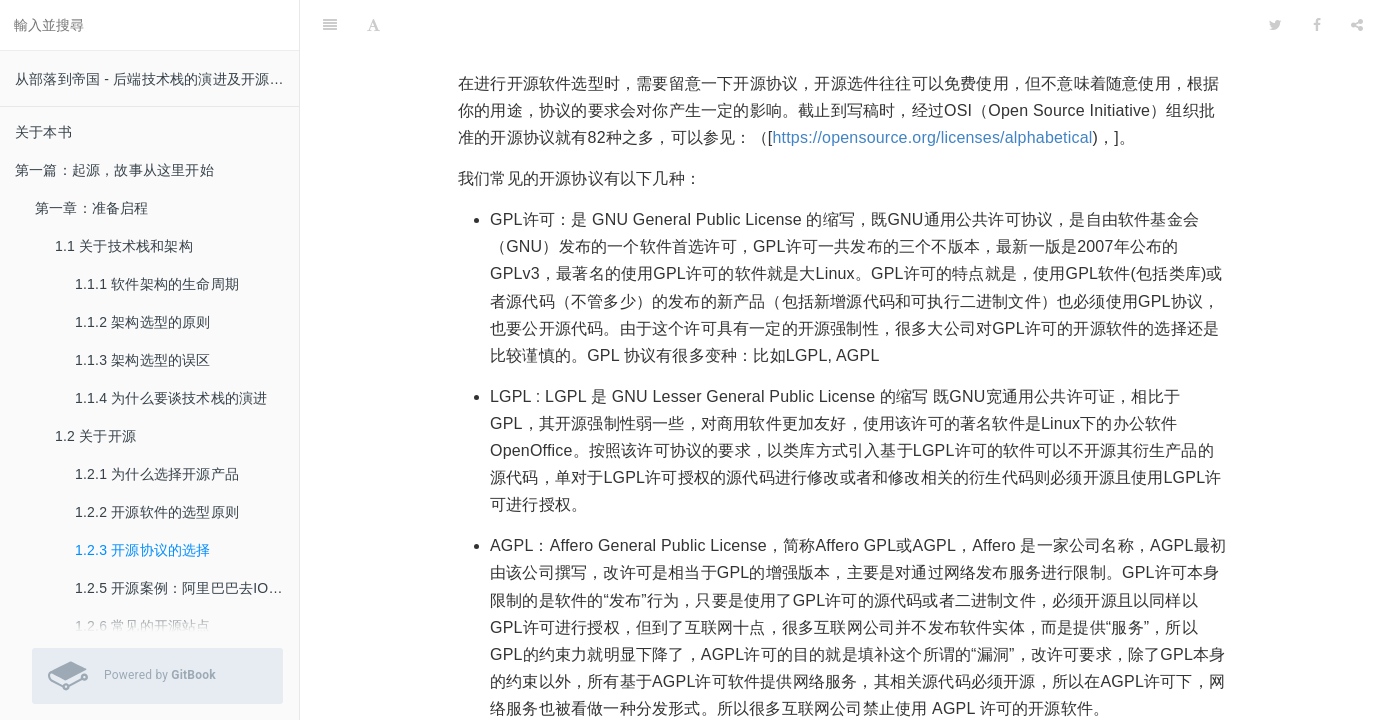 The image size is (1386, 720). What do you see at coordinates (143, 322) in the screenshot?
I see `1.1.2 架构选型的原则` at bounding box center [143, 322].